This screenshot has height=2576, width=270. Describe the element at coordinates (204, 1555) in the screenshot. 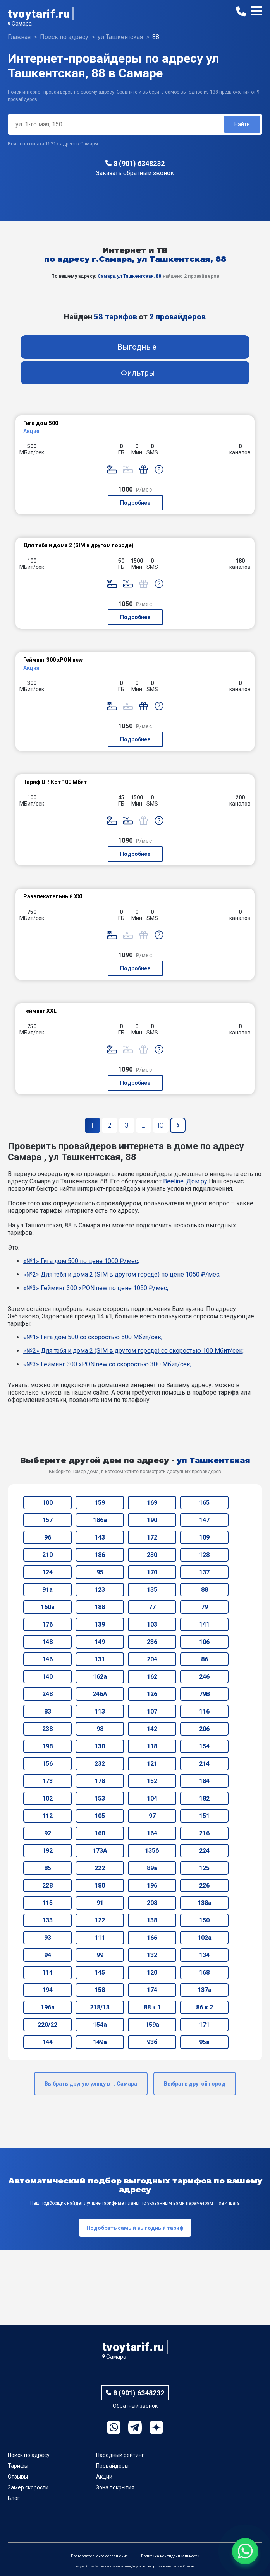

I see `128` at that location.